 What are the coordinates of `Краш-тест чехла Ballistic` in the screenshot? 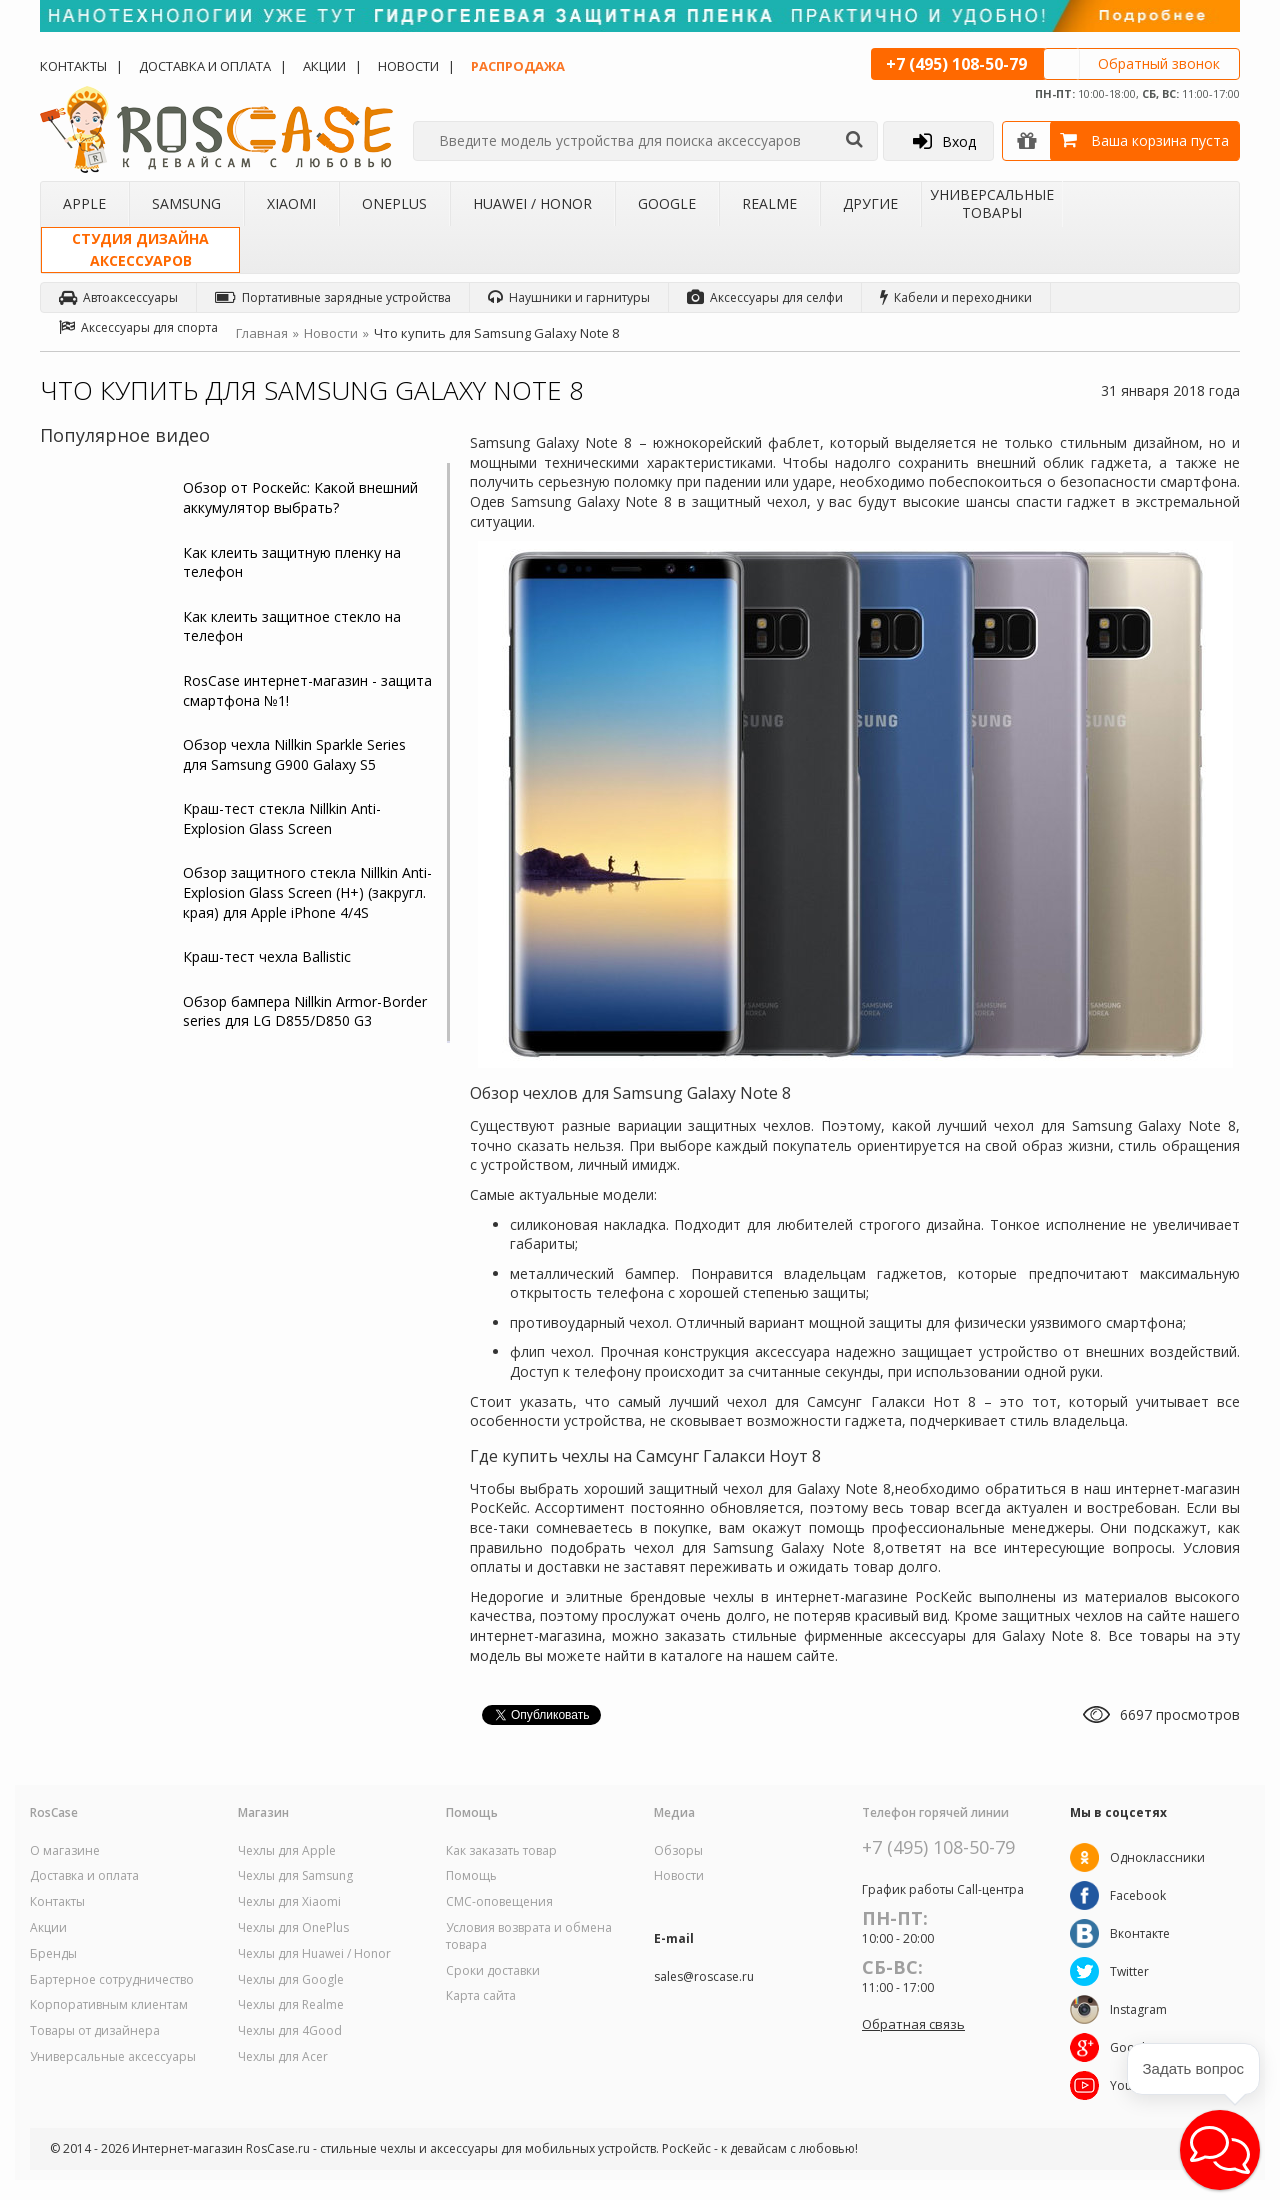 It's located at (267, 956).